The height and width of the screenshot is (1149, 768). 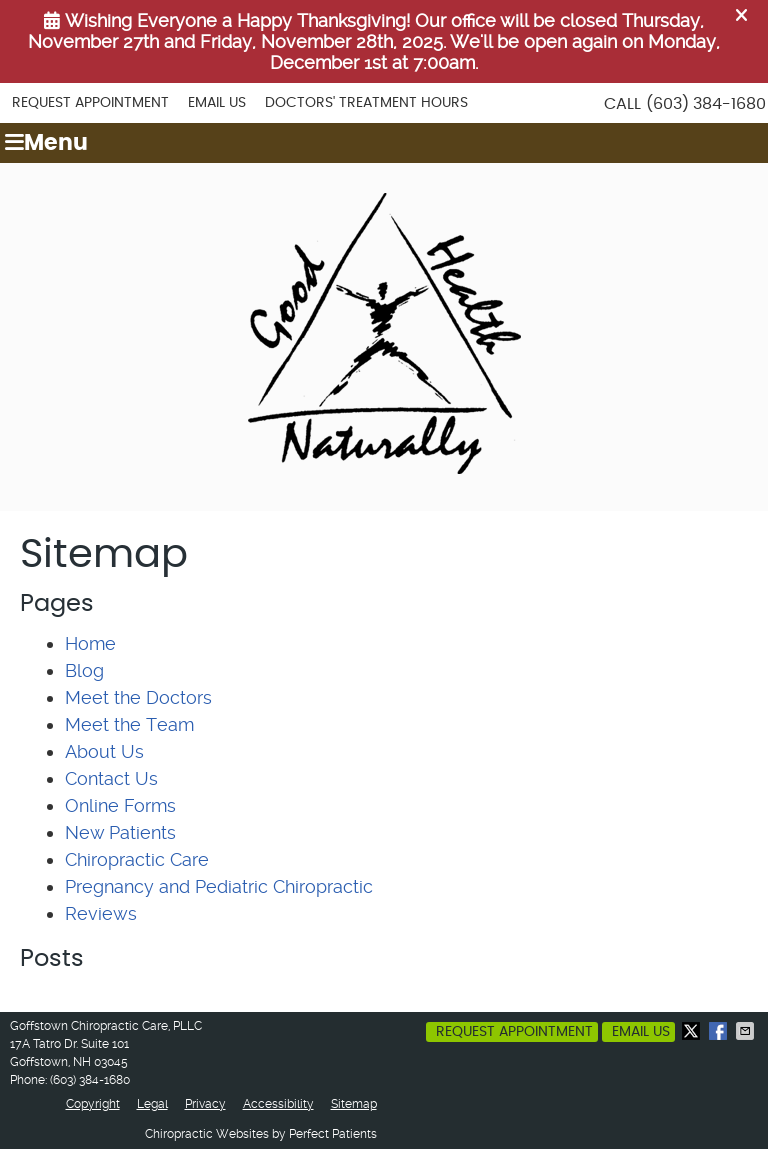 What do you see at coordinates (693, 1031) in the screenshot?
I see `Share on X` at bounding box center [693, 1031].